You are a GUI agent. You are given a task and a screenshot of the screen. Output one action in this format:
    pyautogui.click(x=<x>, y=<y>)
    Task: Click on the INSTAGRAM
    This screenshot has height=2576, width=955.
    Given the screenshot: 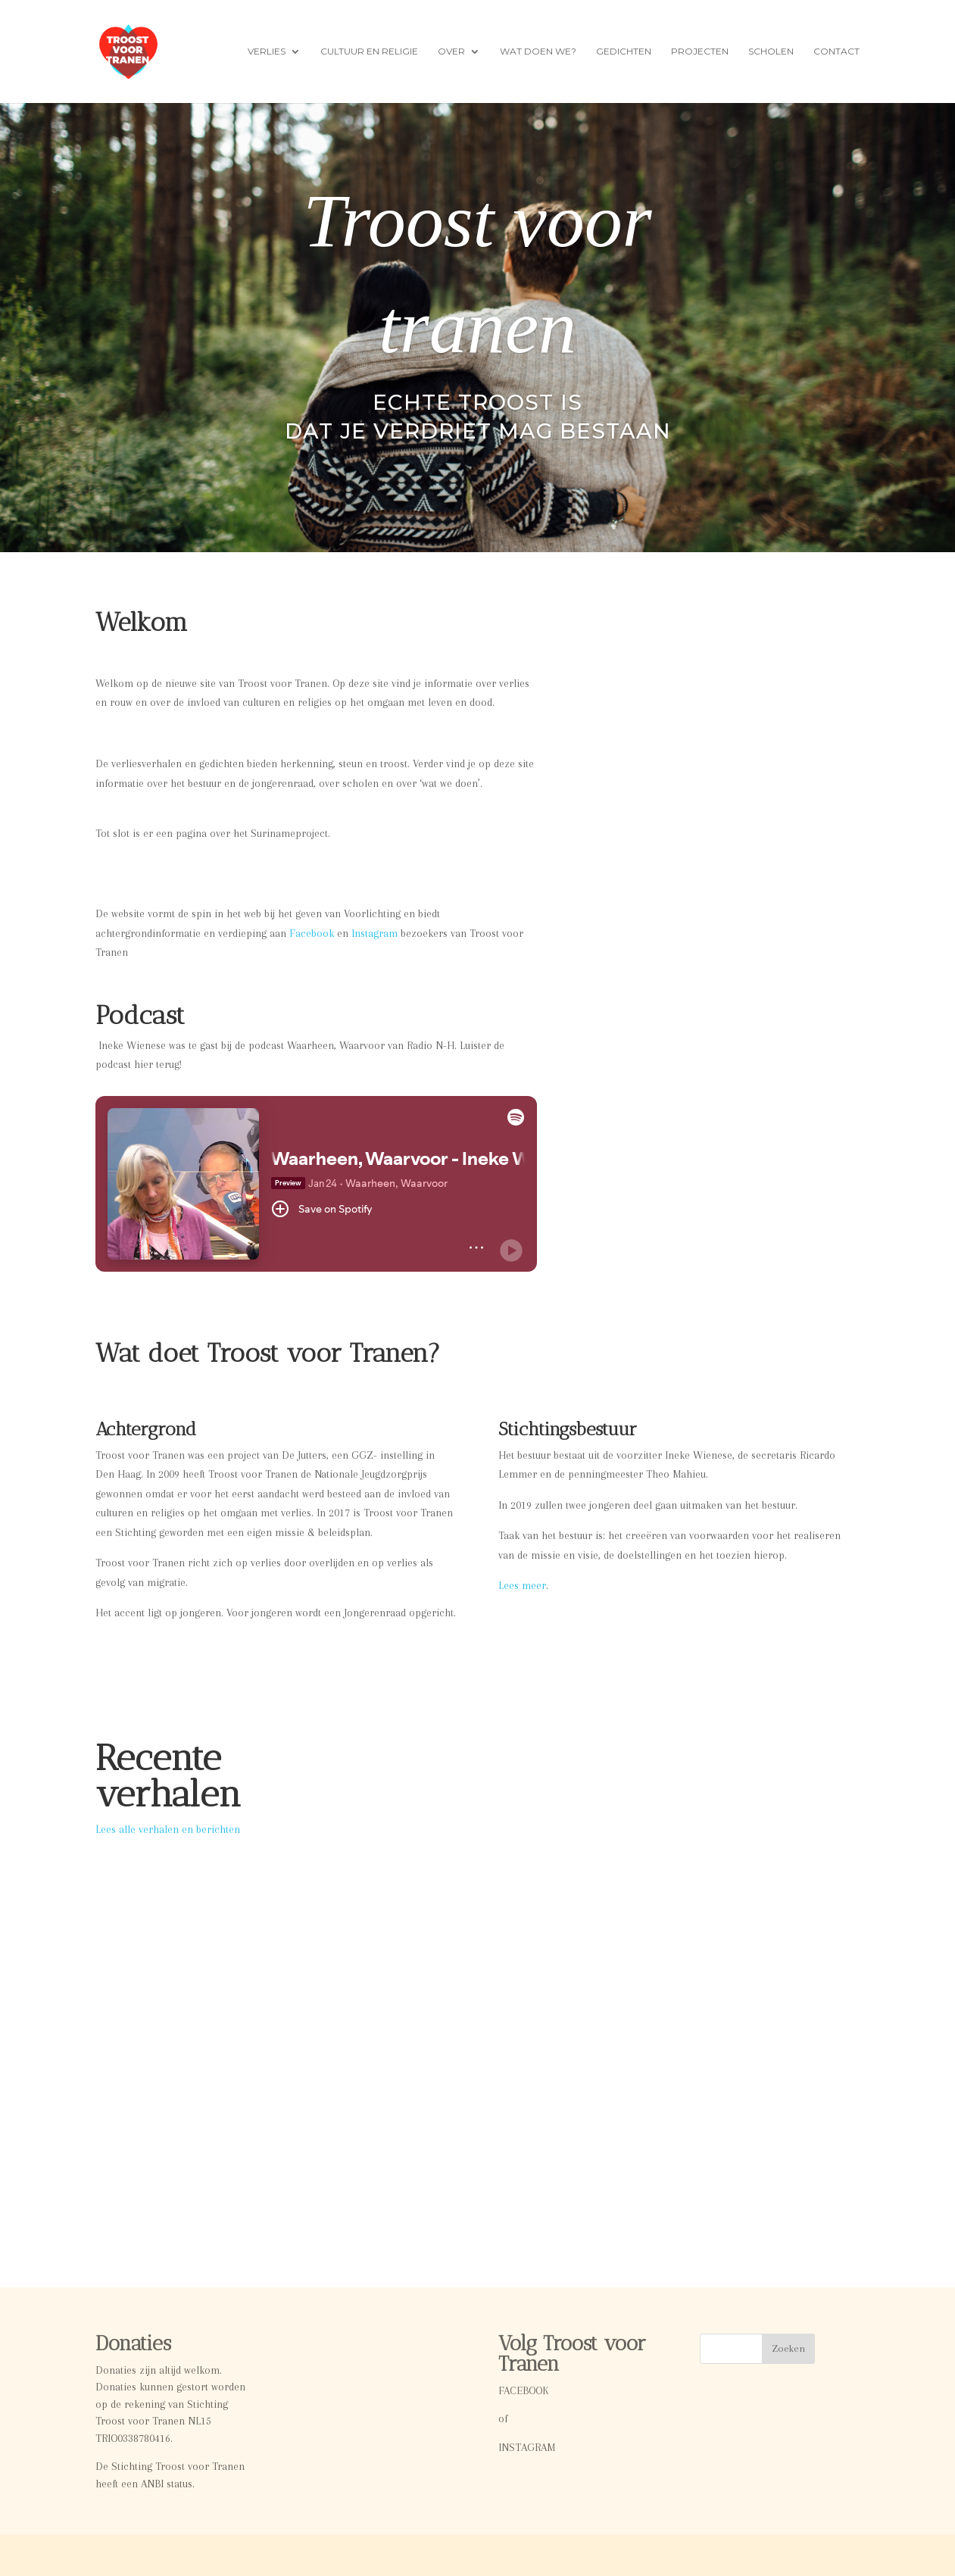 What is the action you would take?
    pyautogui.click(x=526, y=2447)
    